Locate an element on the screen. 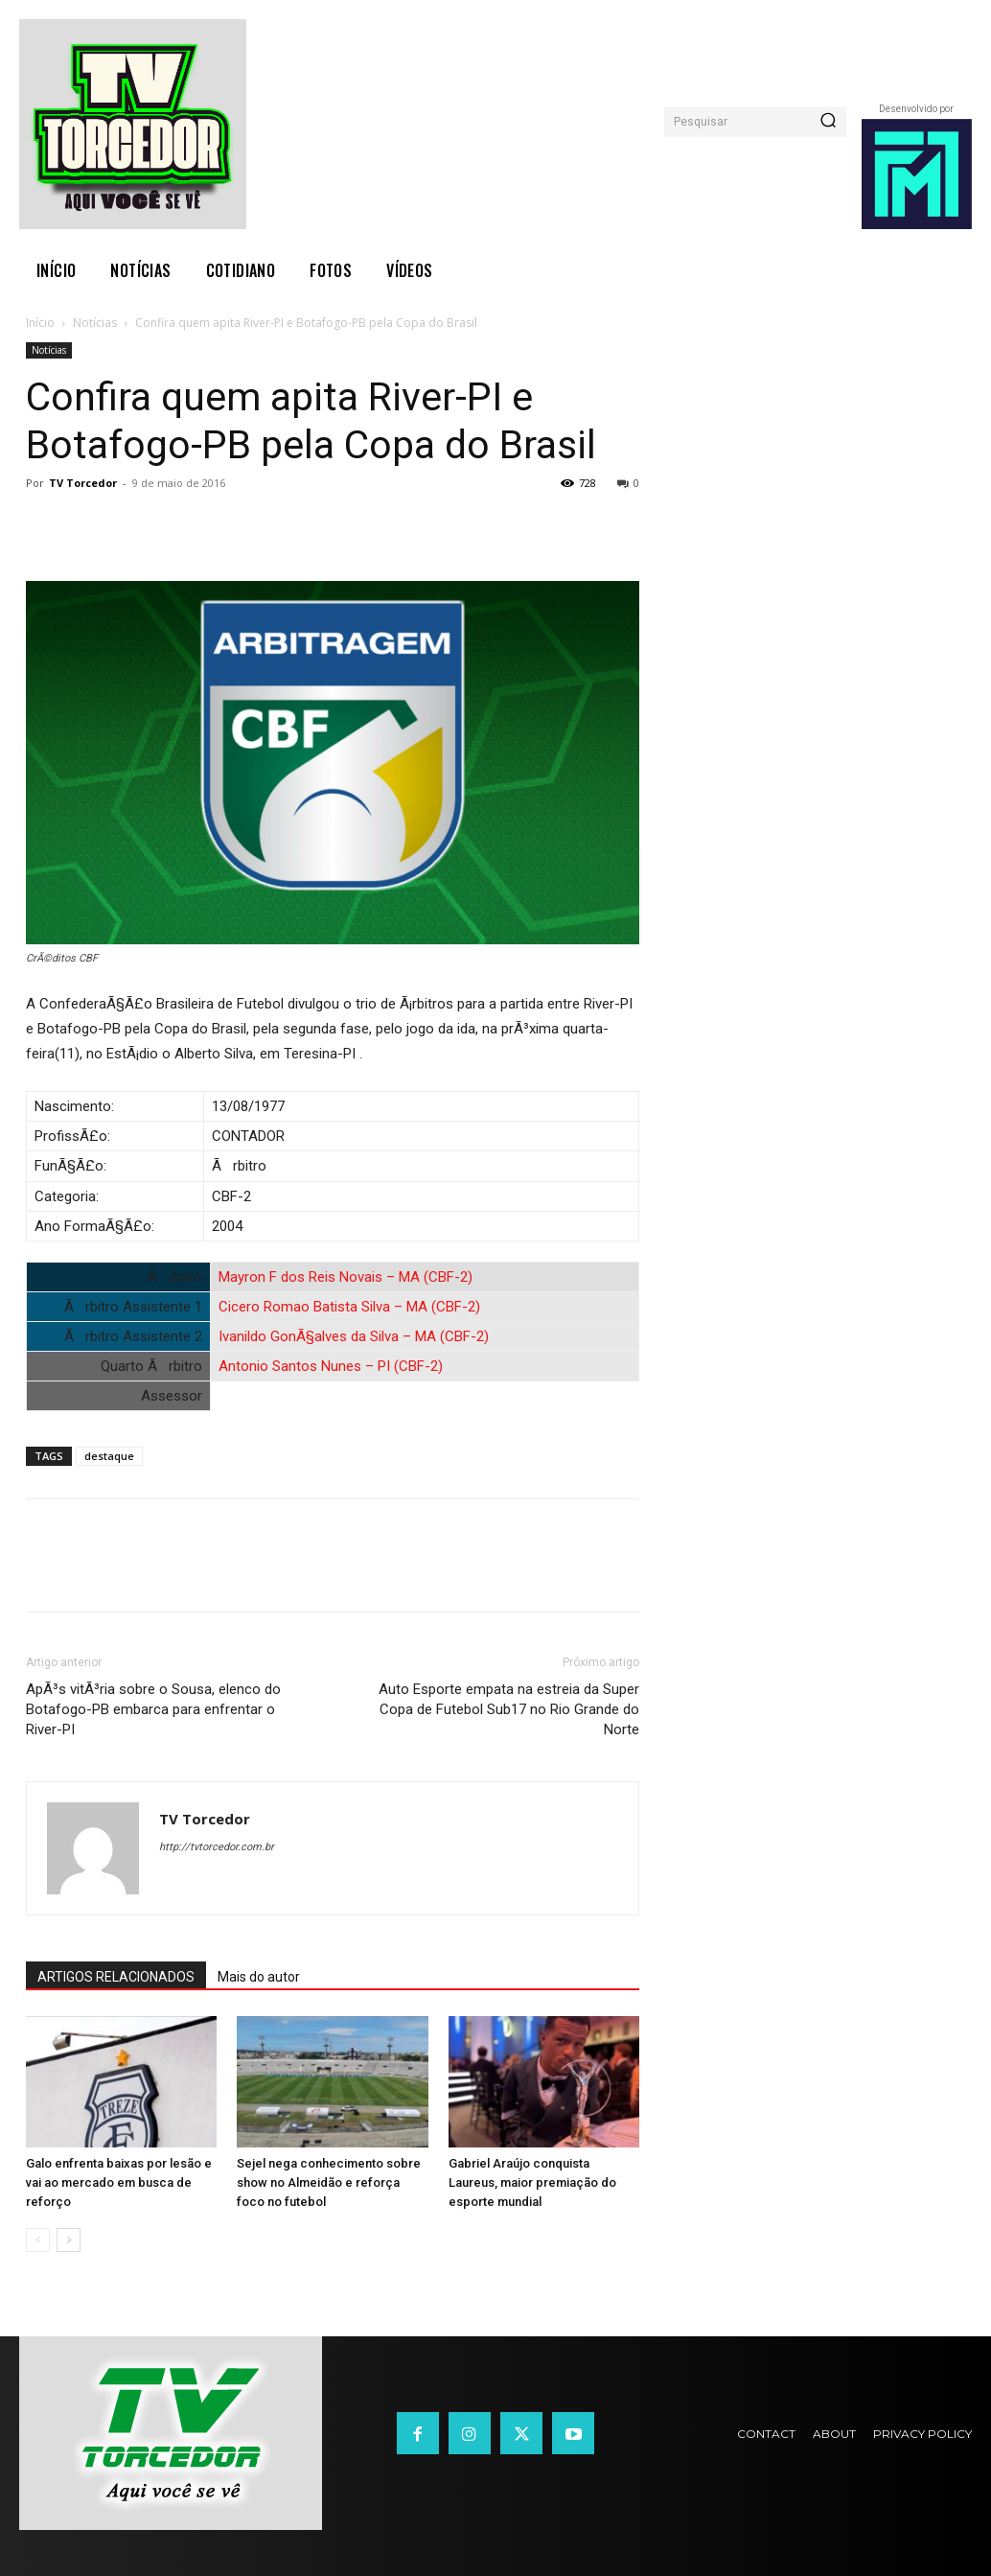  Antonio Santos Nunes – PI (CBF-2) is located at coordinates (331, 1366).